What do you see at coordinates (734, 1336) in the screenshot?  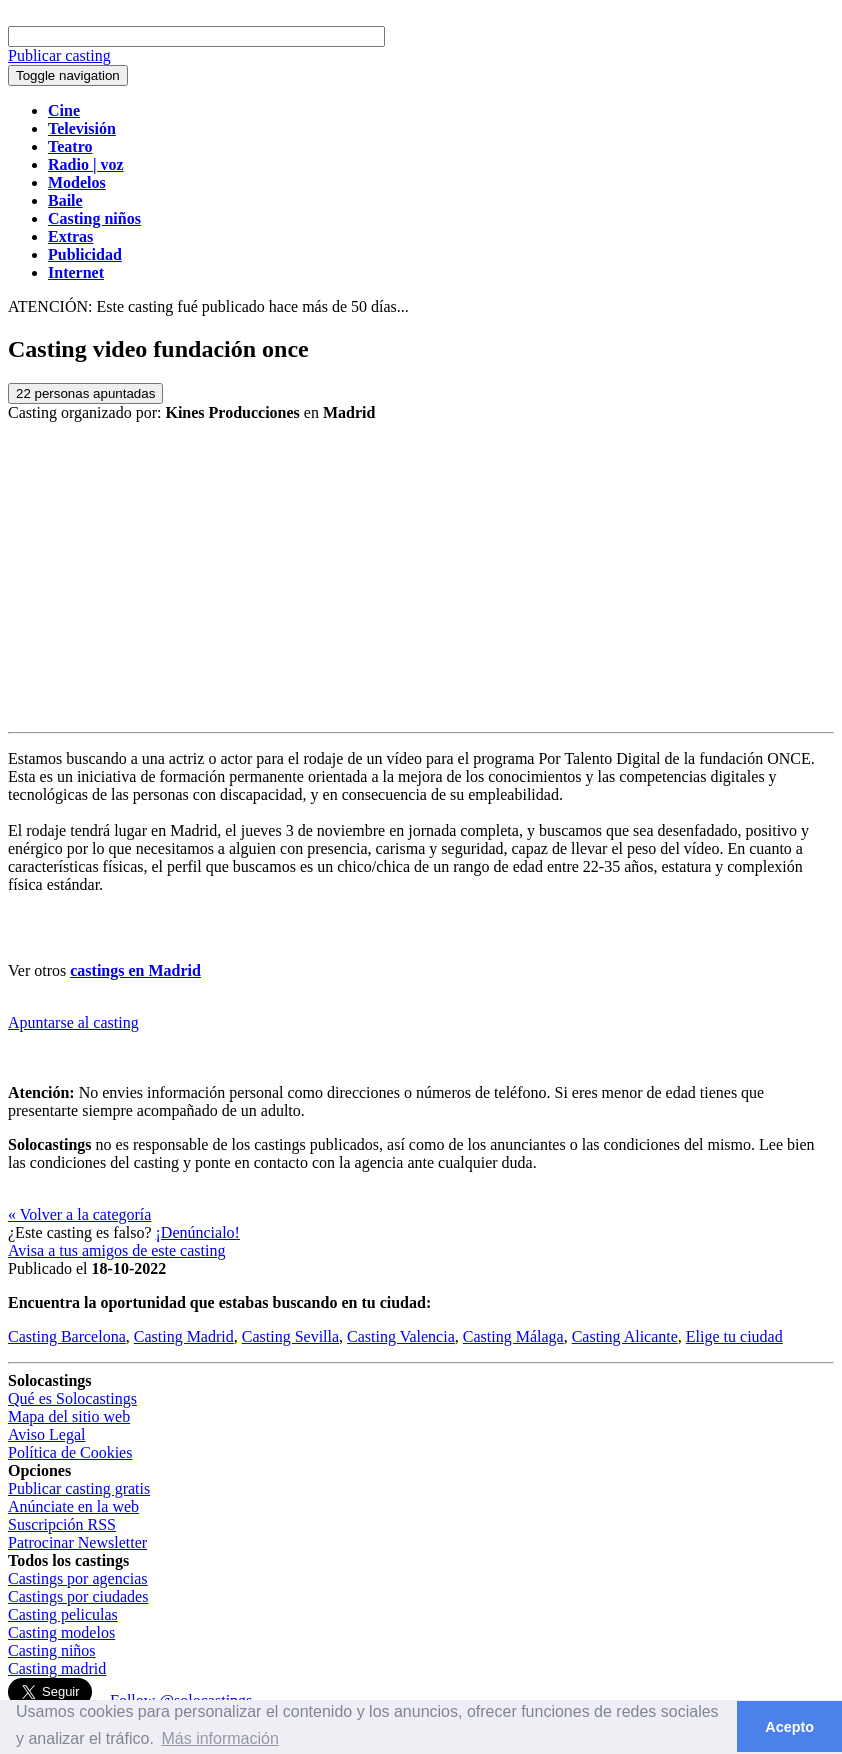 I see `Elige tu ciudad` at bounding box center [734, 1336].